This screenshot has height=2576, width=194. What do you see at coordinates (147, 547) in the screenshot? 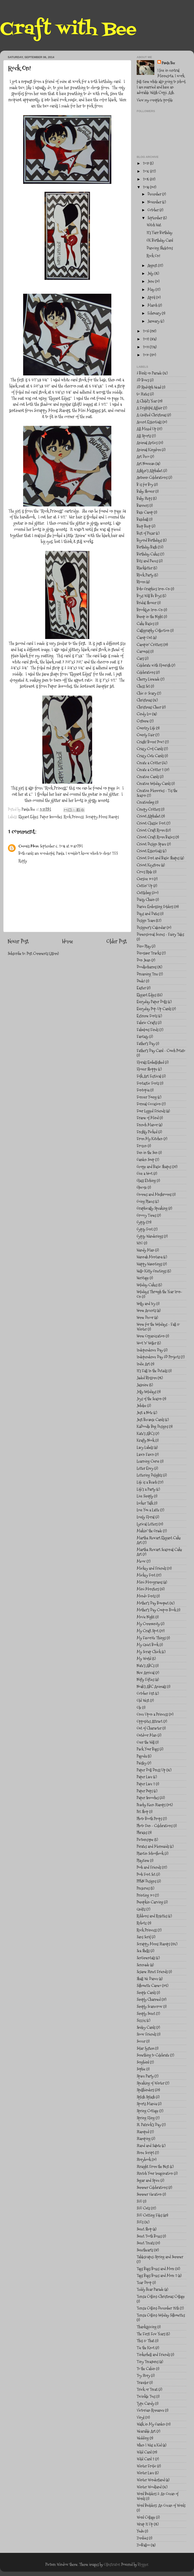
I see `Birthday Bash` at bounding box center [147, 547].